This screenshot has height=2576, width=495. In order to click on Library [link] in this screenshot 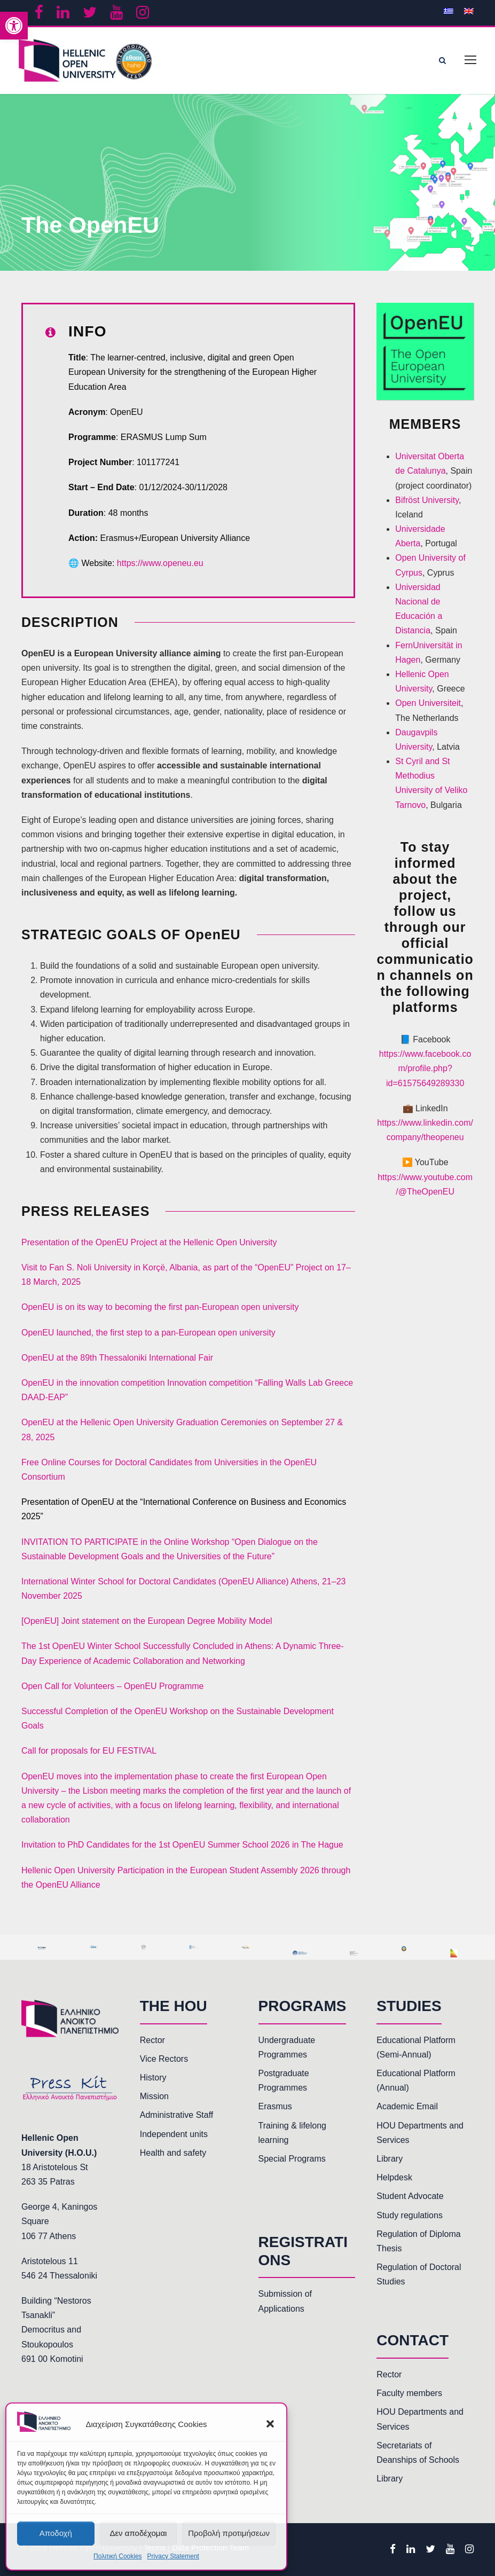, I will do `click(389, 2158)`.